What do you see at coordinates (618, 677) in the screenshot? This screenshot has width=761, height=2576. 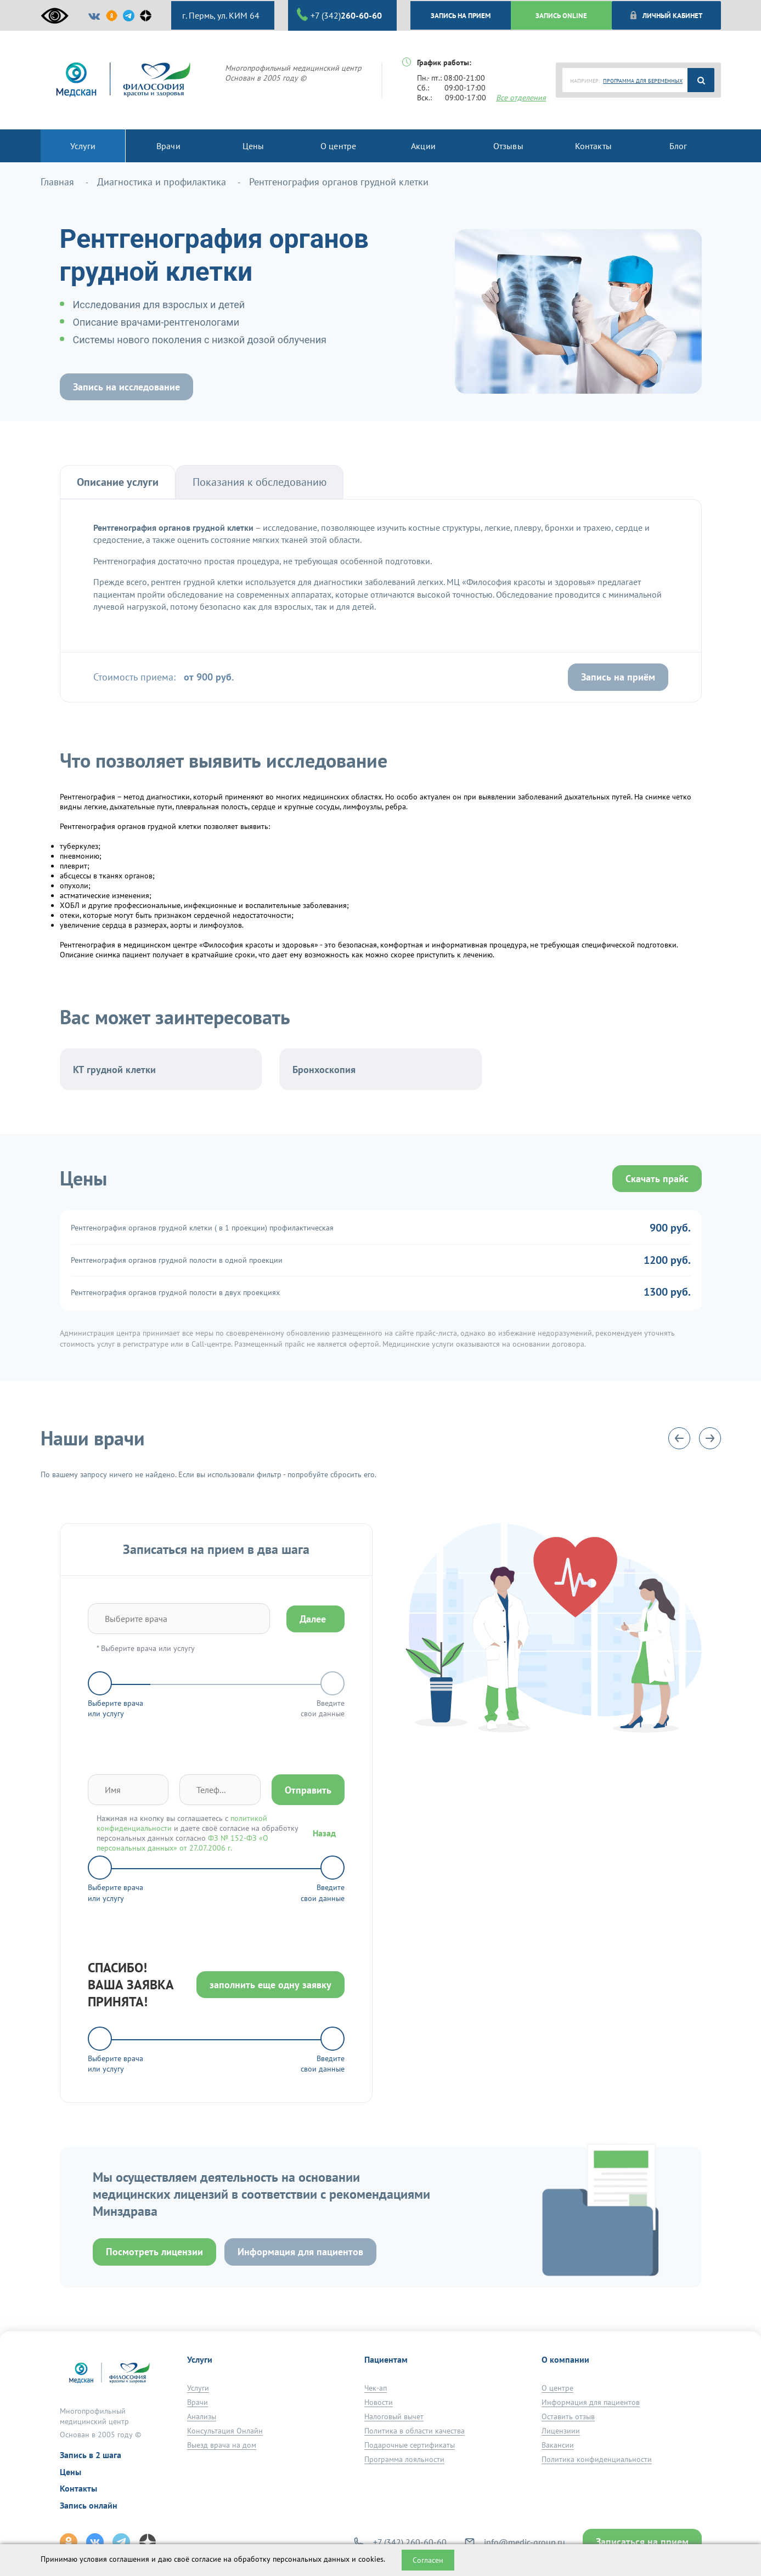 I see `Запись на приём` at bounding box center [618, 677].